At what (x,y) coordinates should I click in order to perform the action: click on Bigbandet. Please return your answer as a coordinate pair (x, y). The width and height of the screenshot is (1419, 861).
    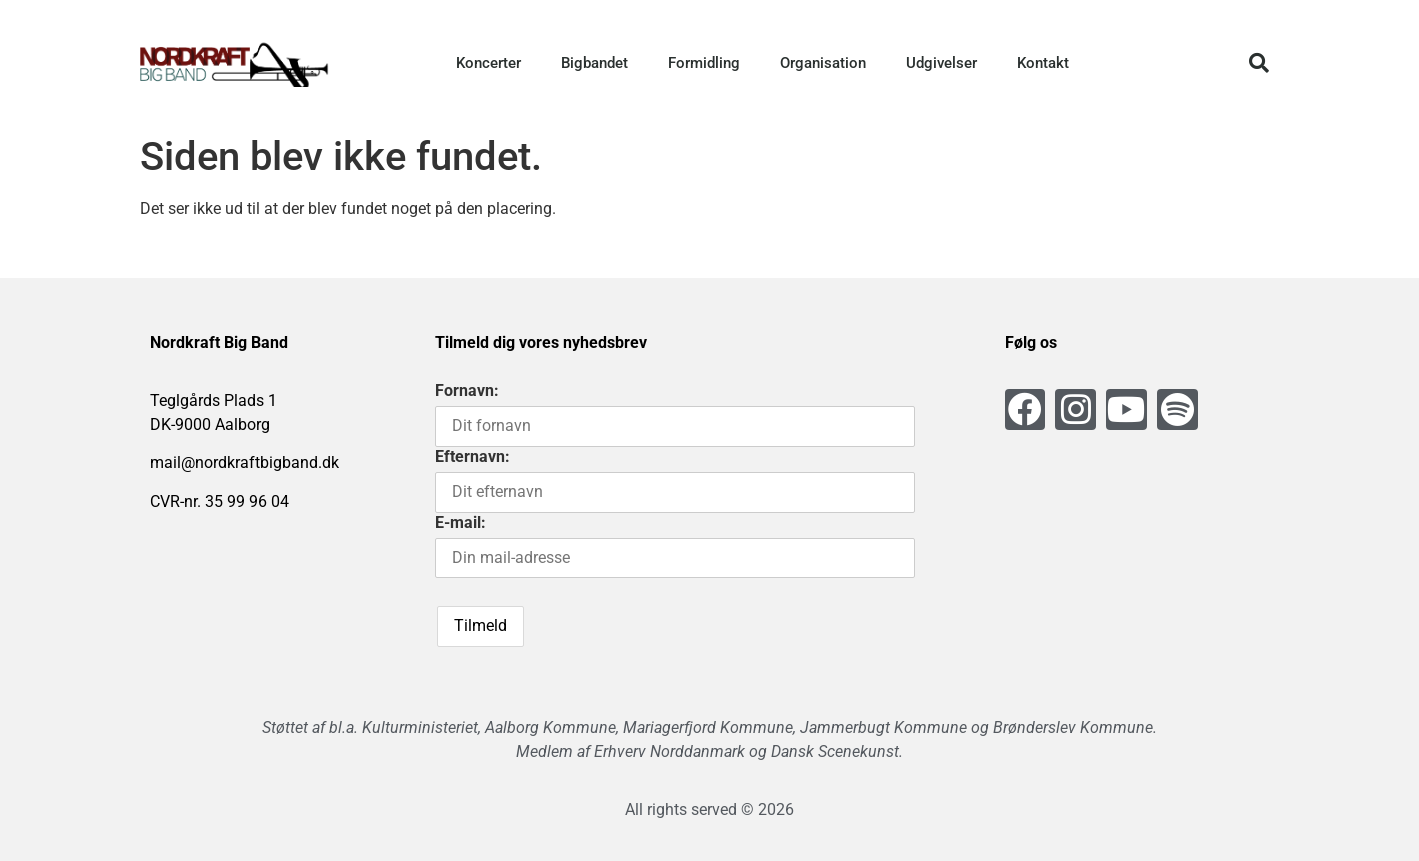
    Looking at the image, I should click on (594, 63).